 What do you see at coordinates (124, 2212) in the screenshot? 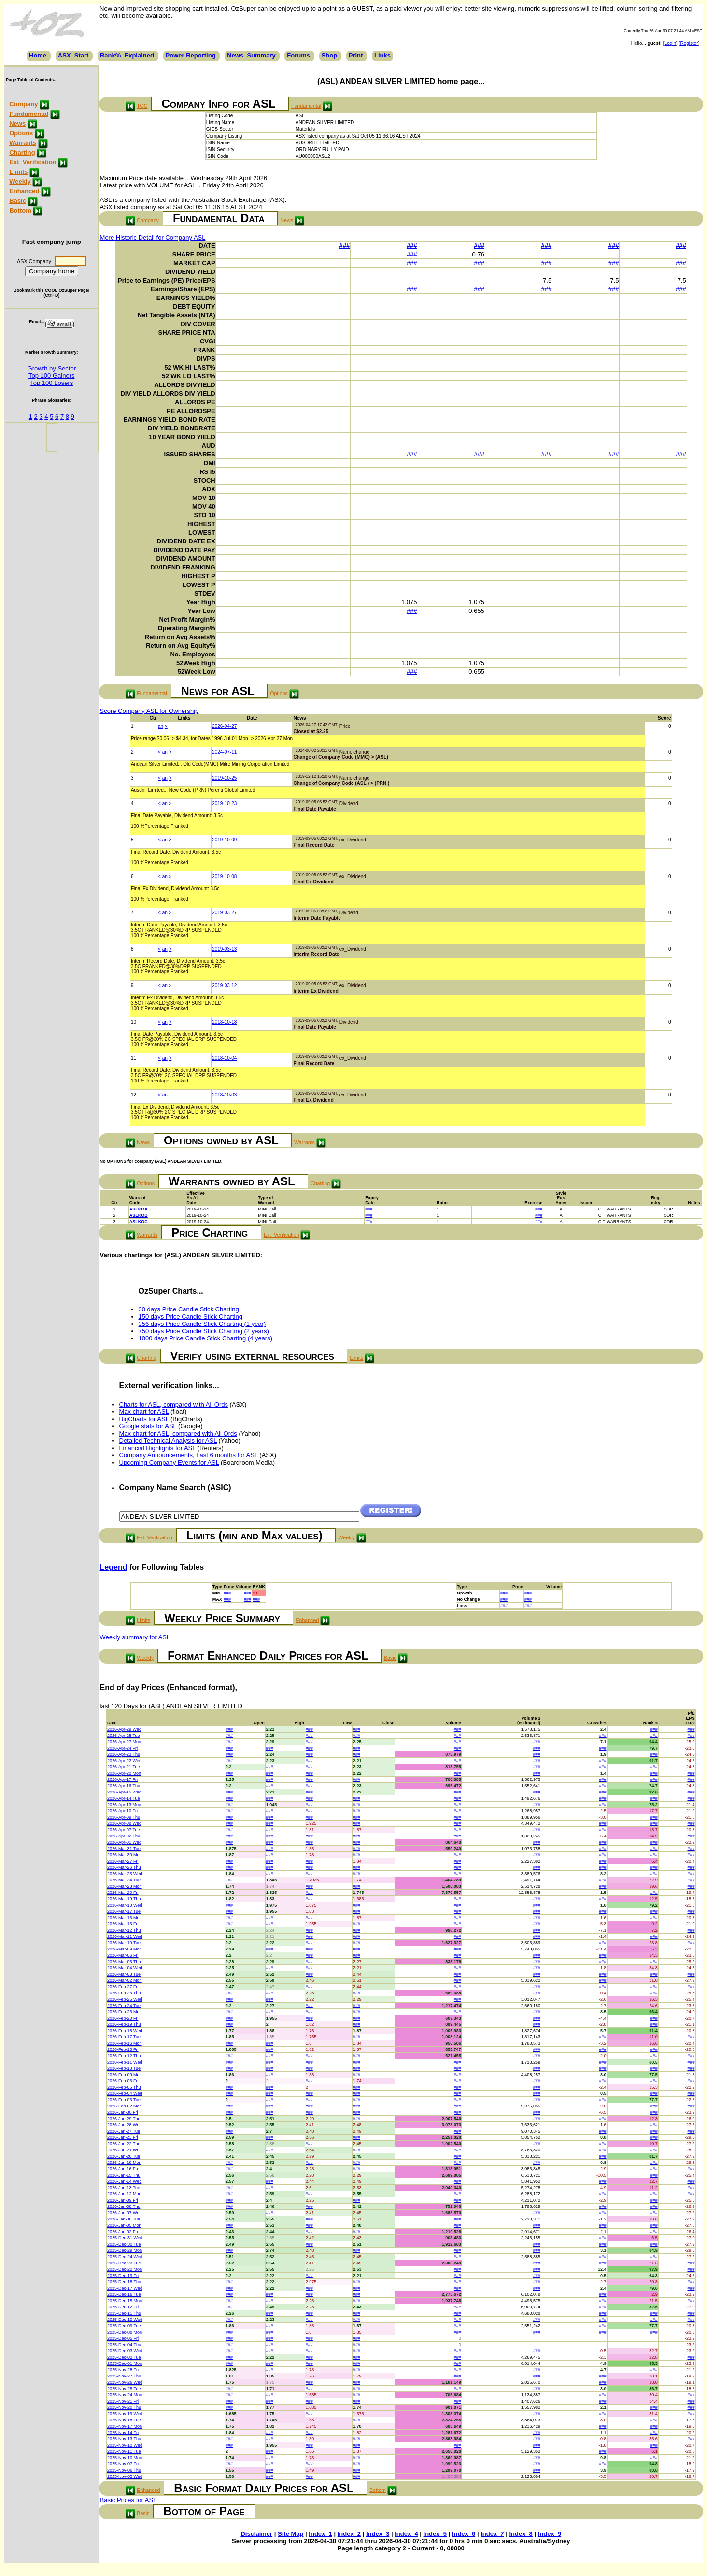
I see `2026-Jan-07 Wed` at bounding box center [124, 2212].